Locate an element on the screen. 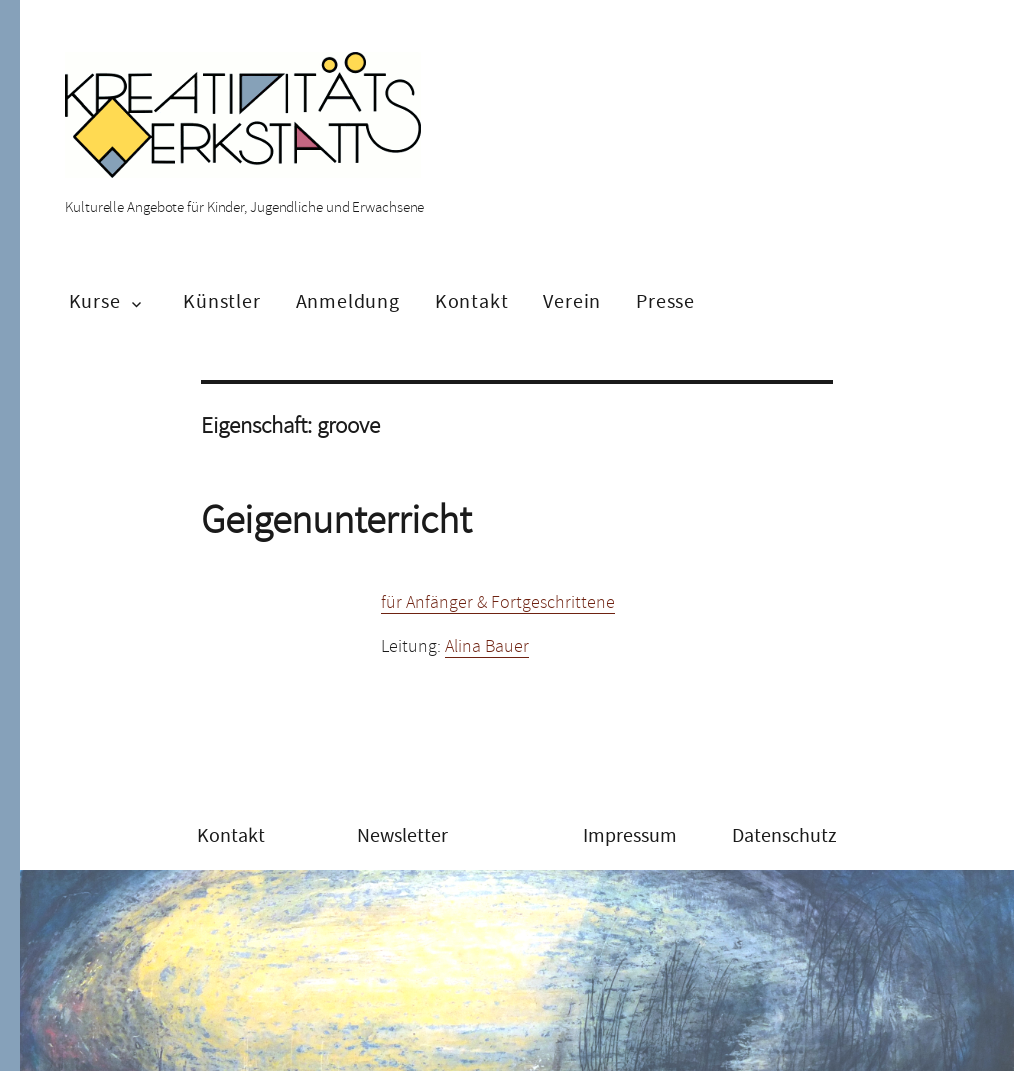 This screenshot has width=1014, height=1071. Alina Bauer is located at coordinates (487, 646).